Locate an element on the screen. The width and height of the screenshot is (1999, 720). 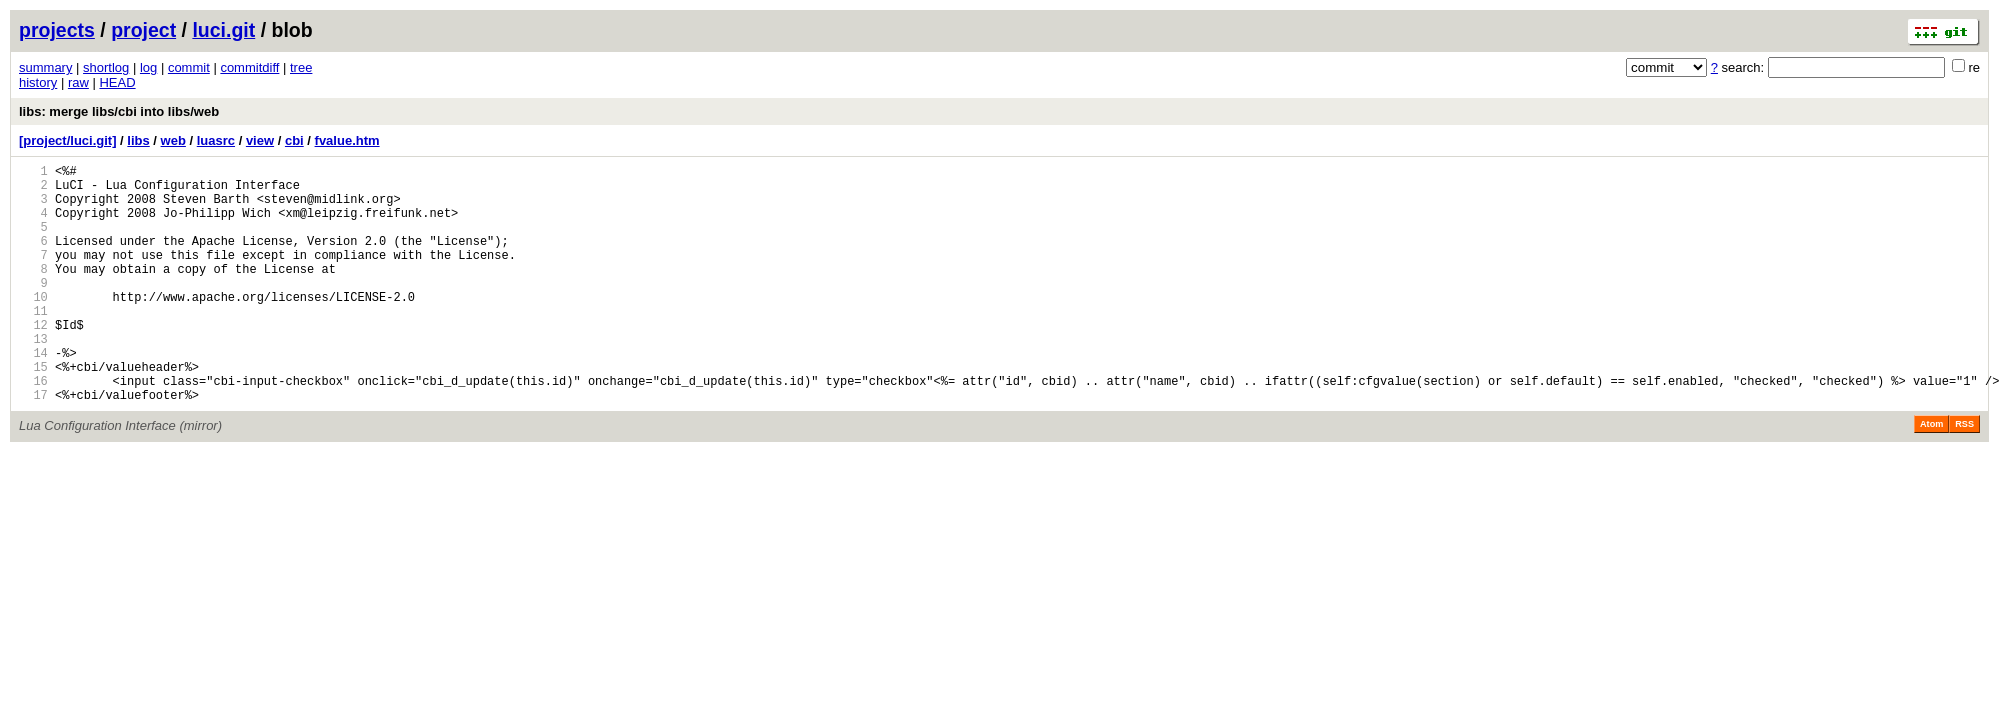
log is located at coordinates (148, 67).